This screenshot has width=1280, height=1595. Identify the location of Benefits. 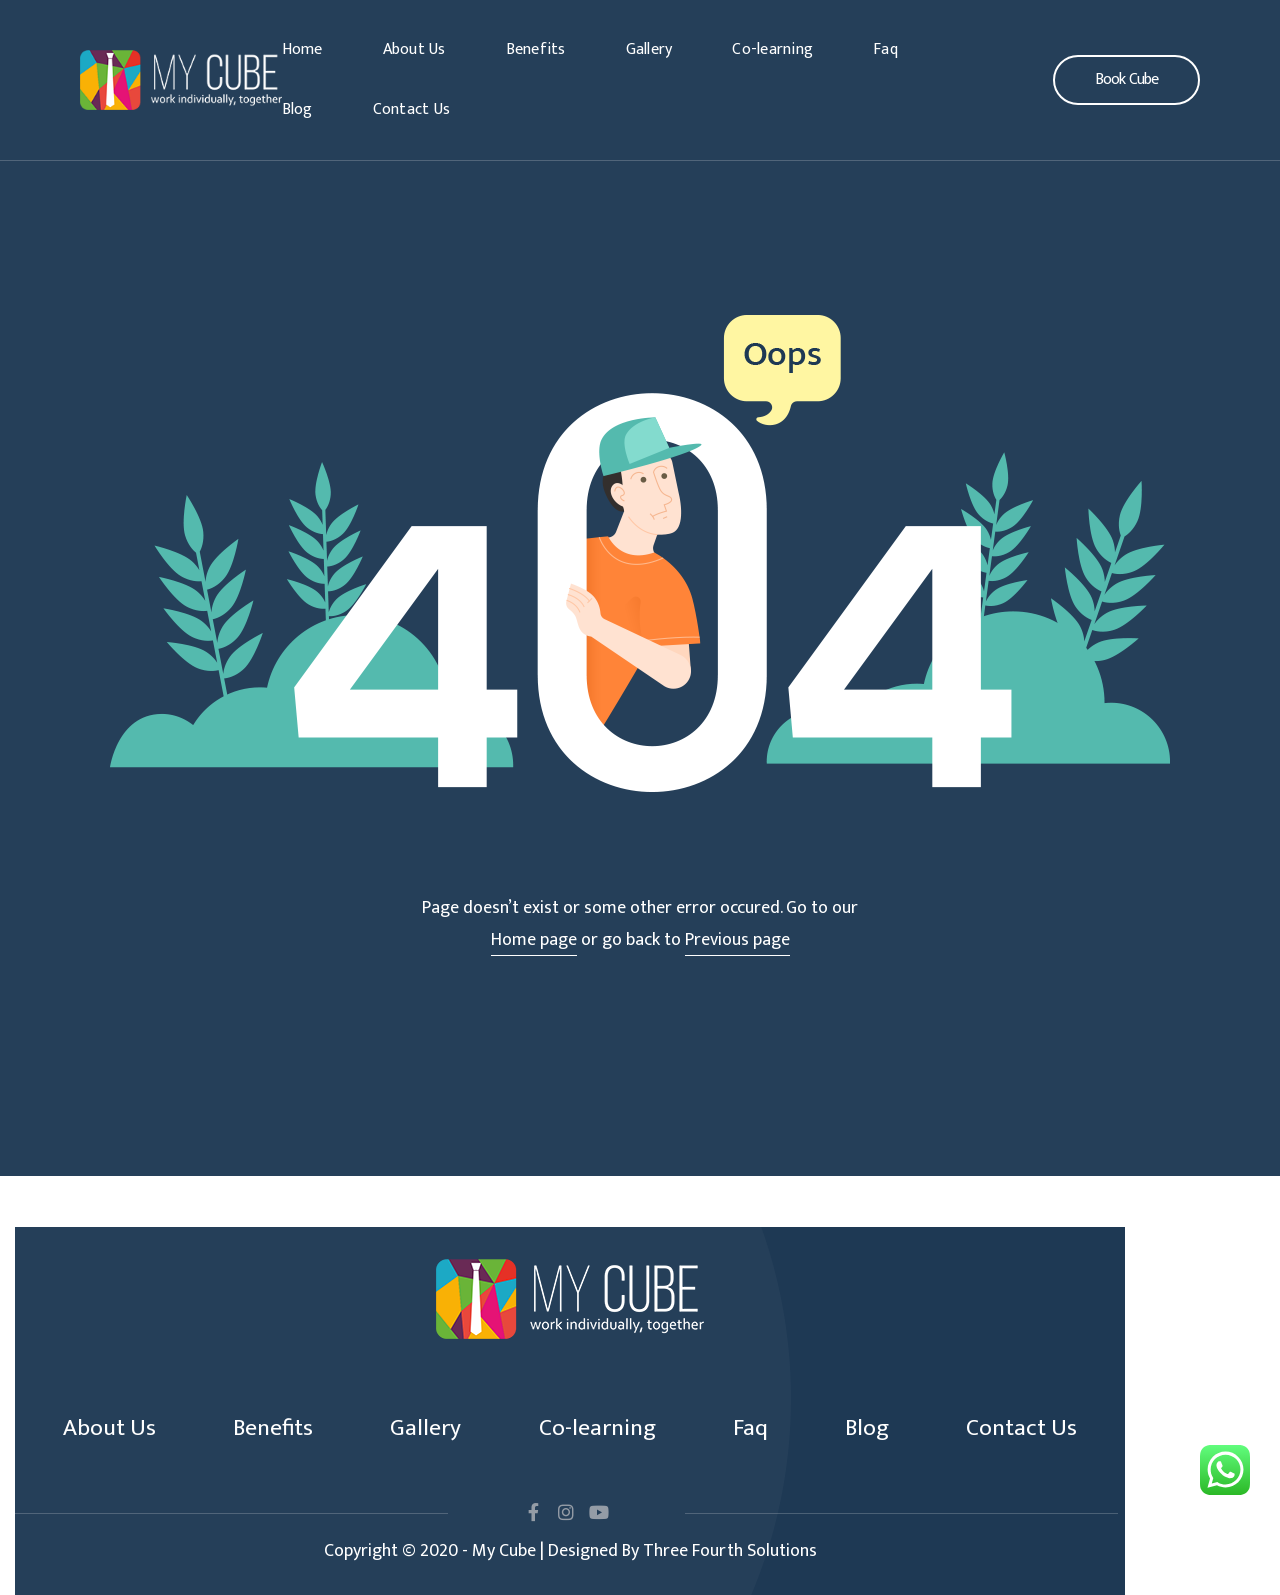
(536, 49).